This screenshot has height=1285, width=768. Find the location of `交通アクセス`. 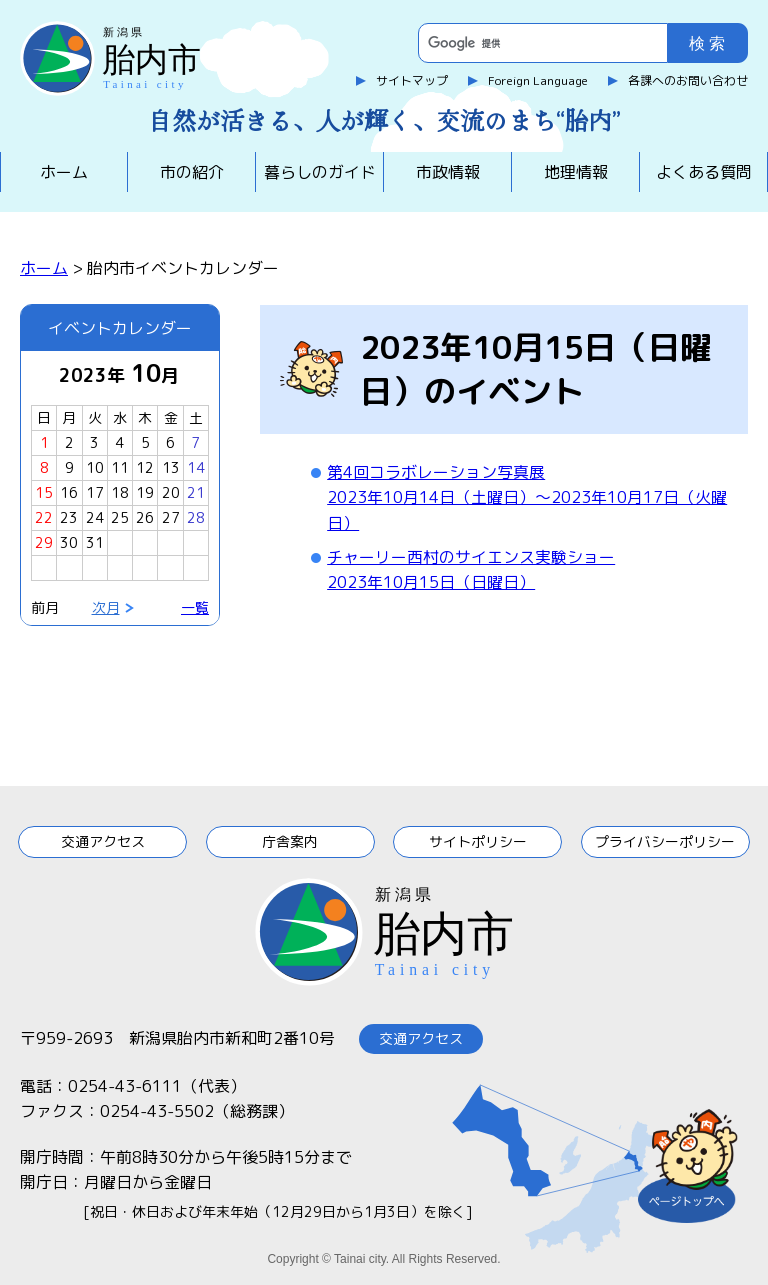

交通アクセス is located at coordinates (103, 841).